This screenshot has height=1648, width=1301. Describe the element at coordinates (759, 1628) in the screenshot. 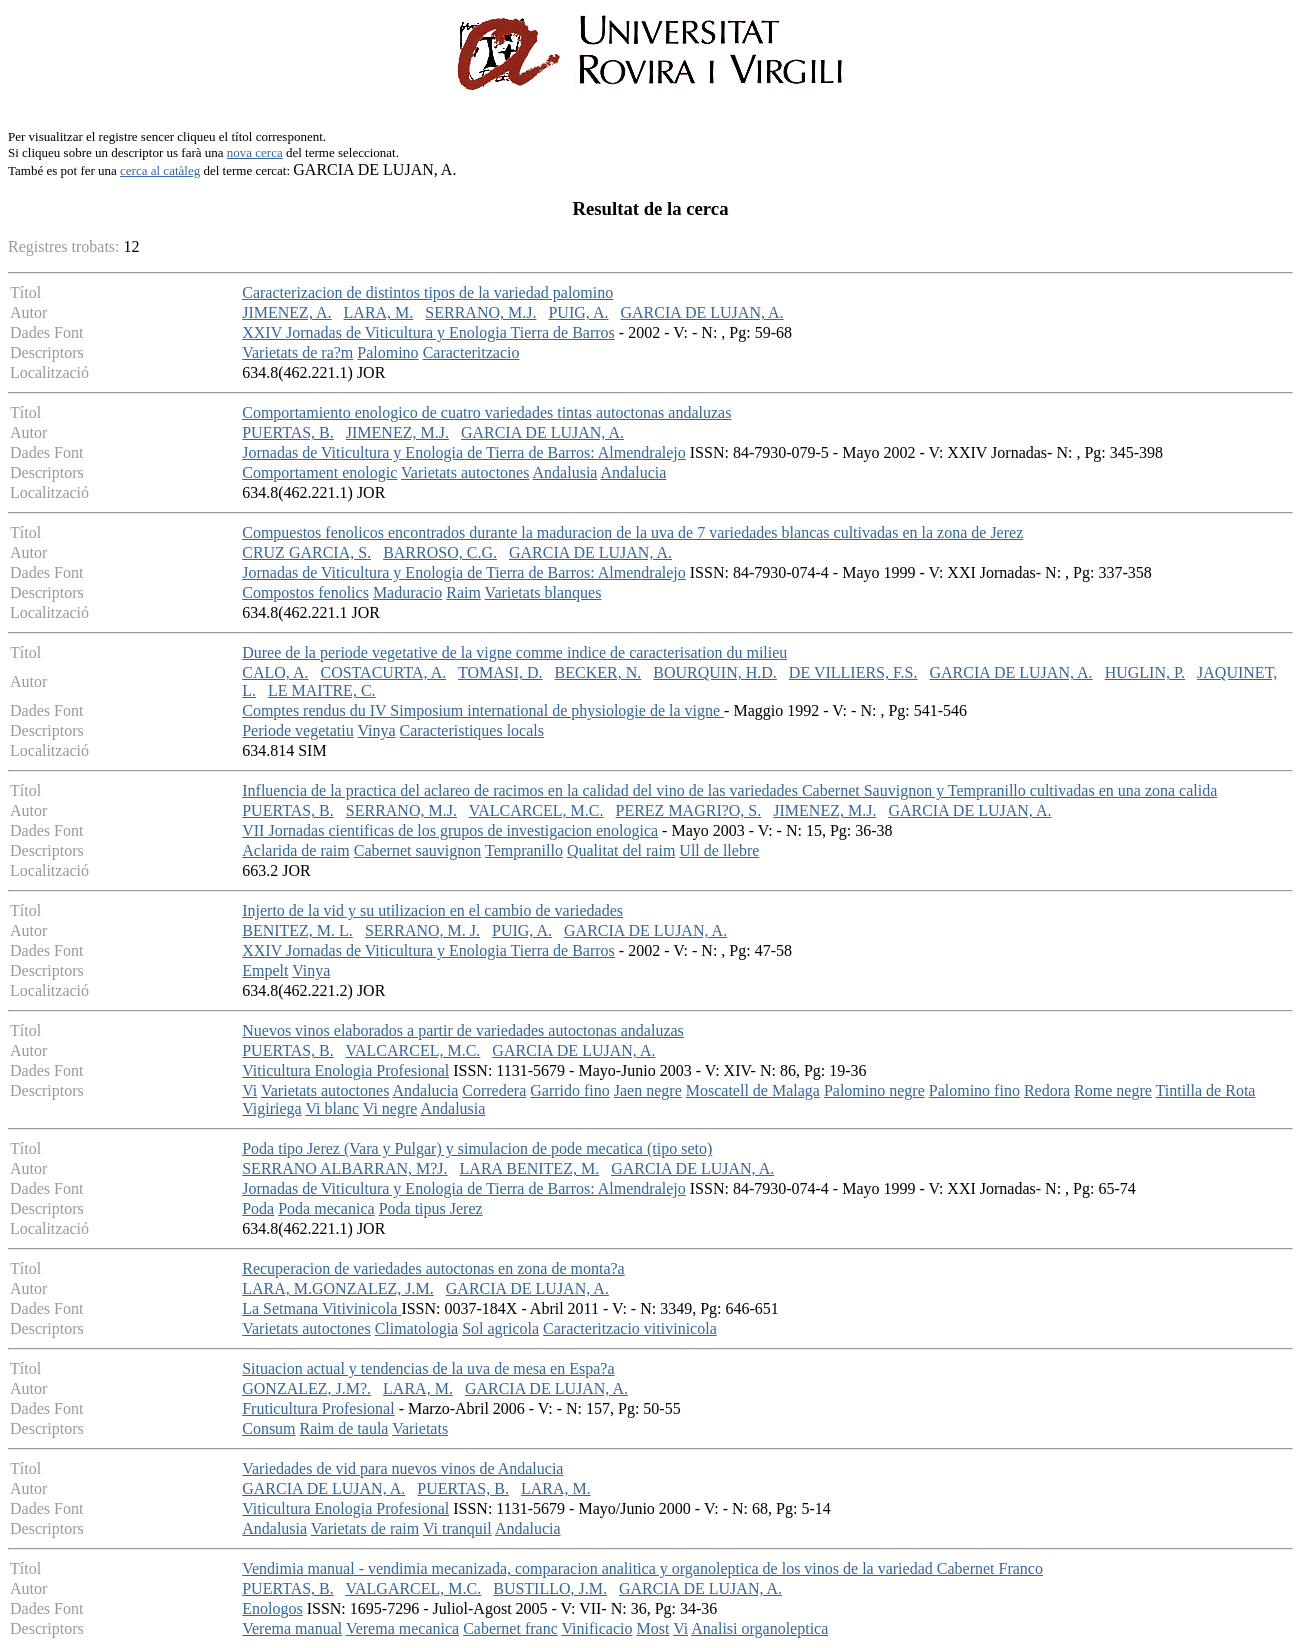

I see `Analisi organoleptica` at that location.